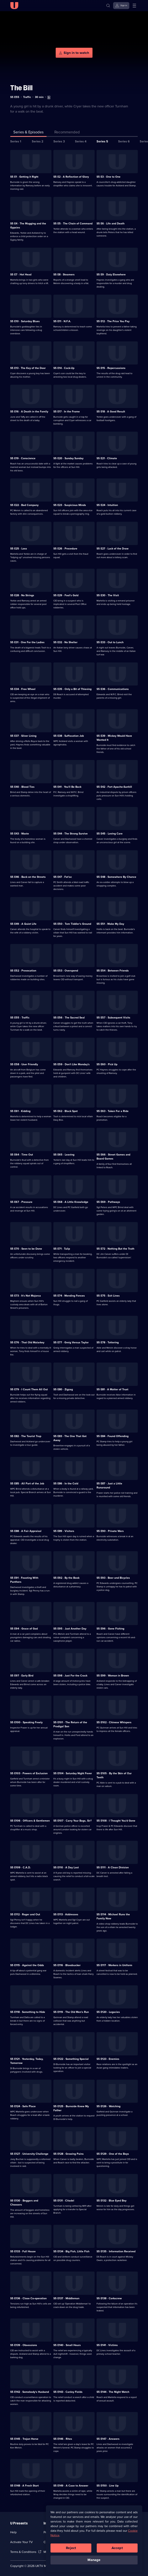 The height and width of the screenshot is (2576, 148). I want to click on S5 E2 · A Reflection of Glory [Series 5 Episode 2, A Reflection of Glory], so click(71, 176).